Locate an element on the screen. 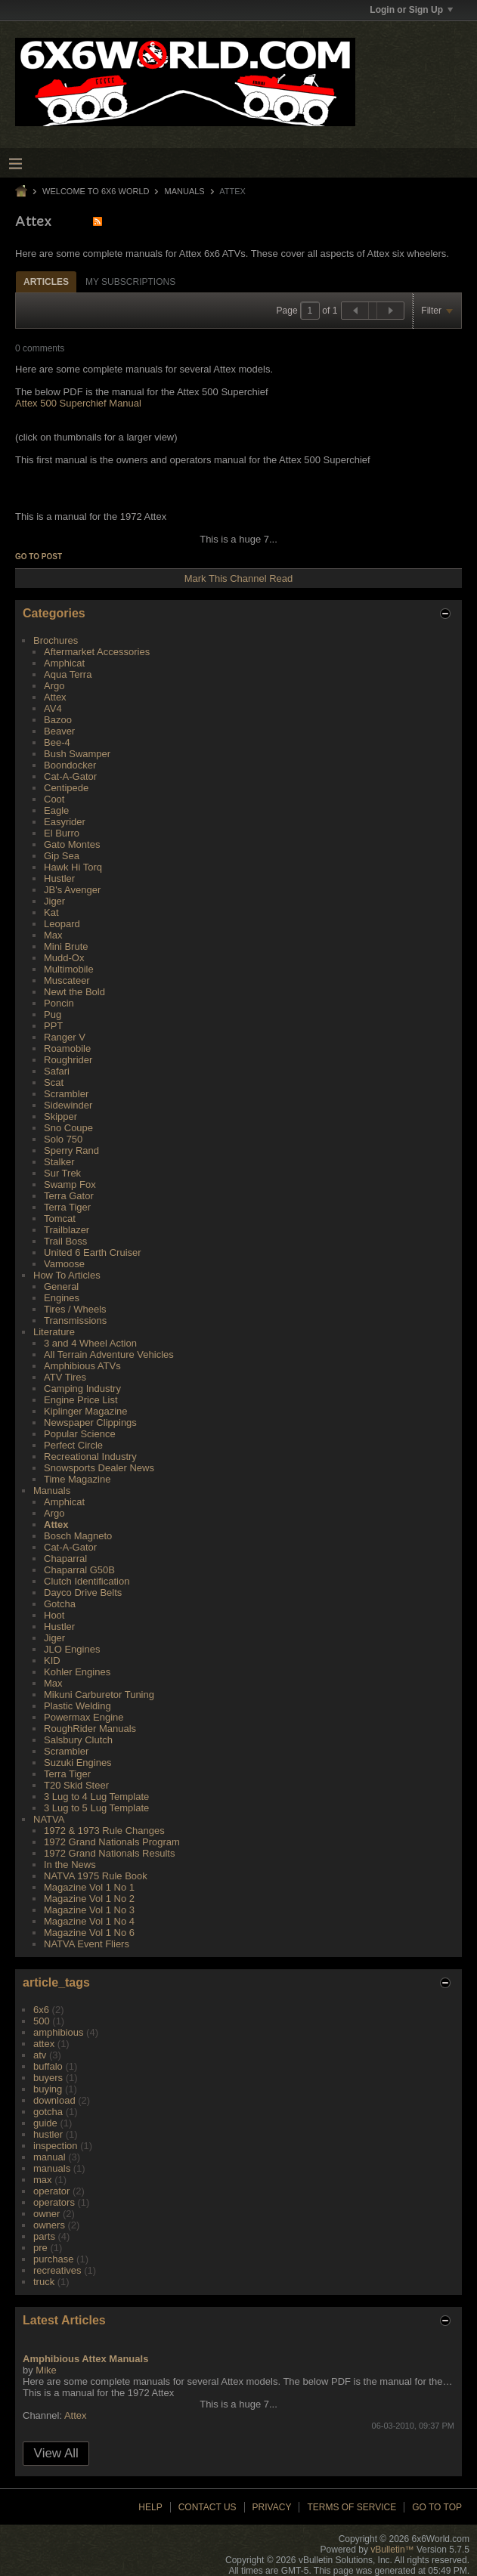  Go to top is located at coordinates (437, 2507).